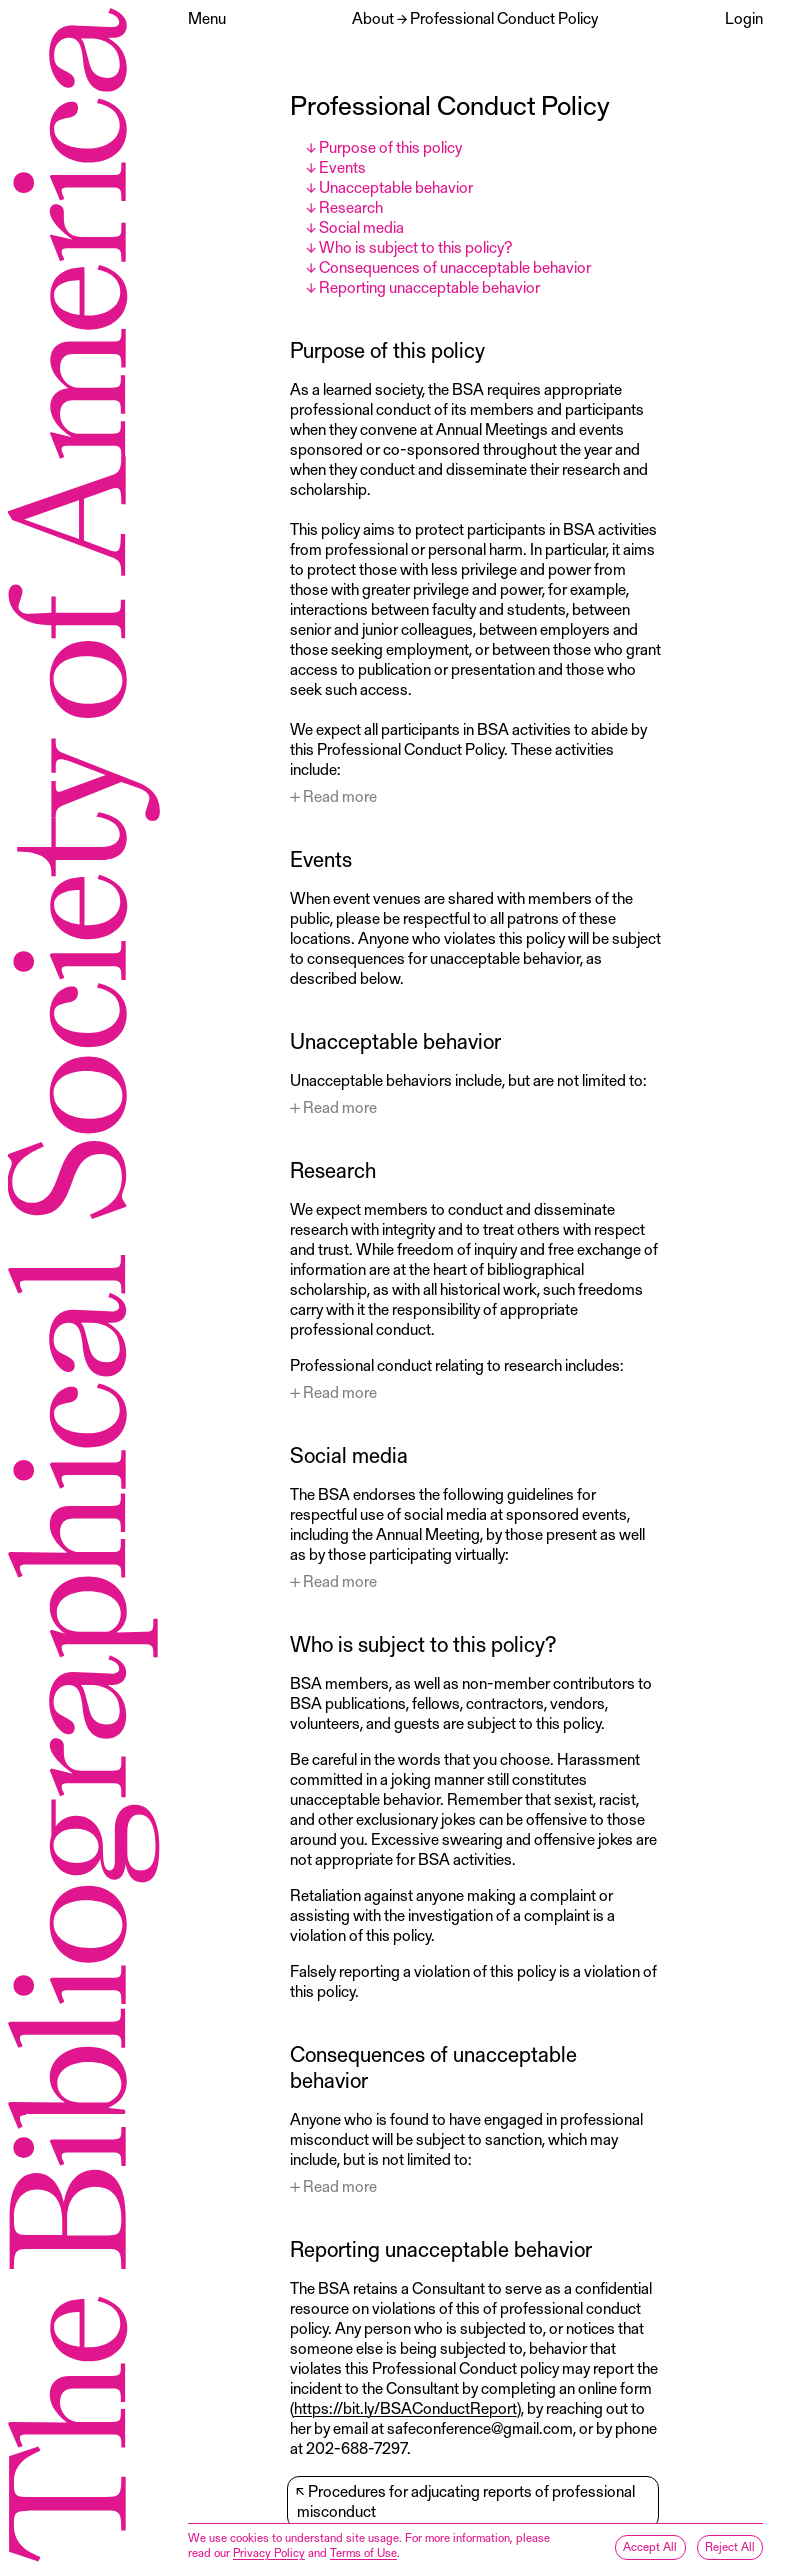 Image resolution: width=795 pixels, height=2570 pixels. What do you see at coordinates (415, 246) in the screenshot?
I see `Who is subject to this policy?` at bounding box center [415, 246].